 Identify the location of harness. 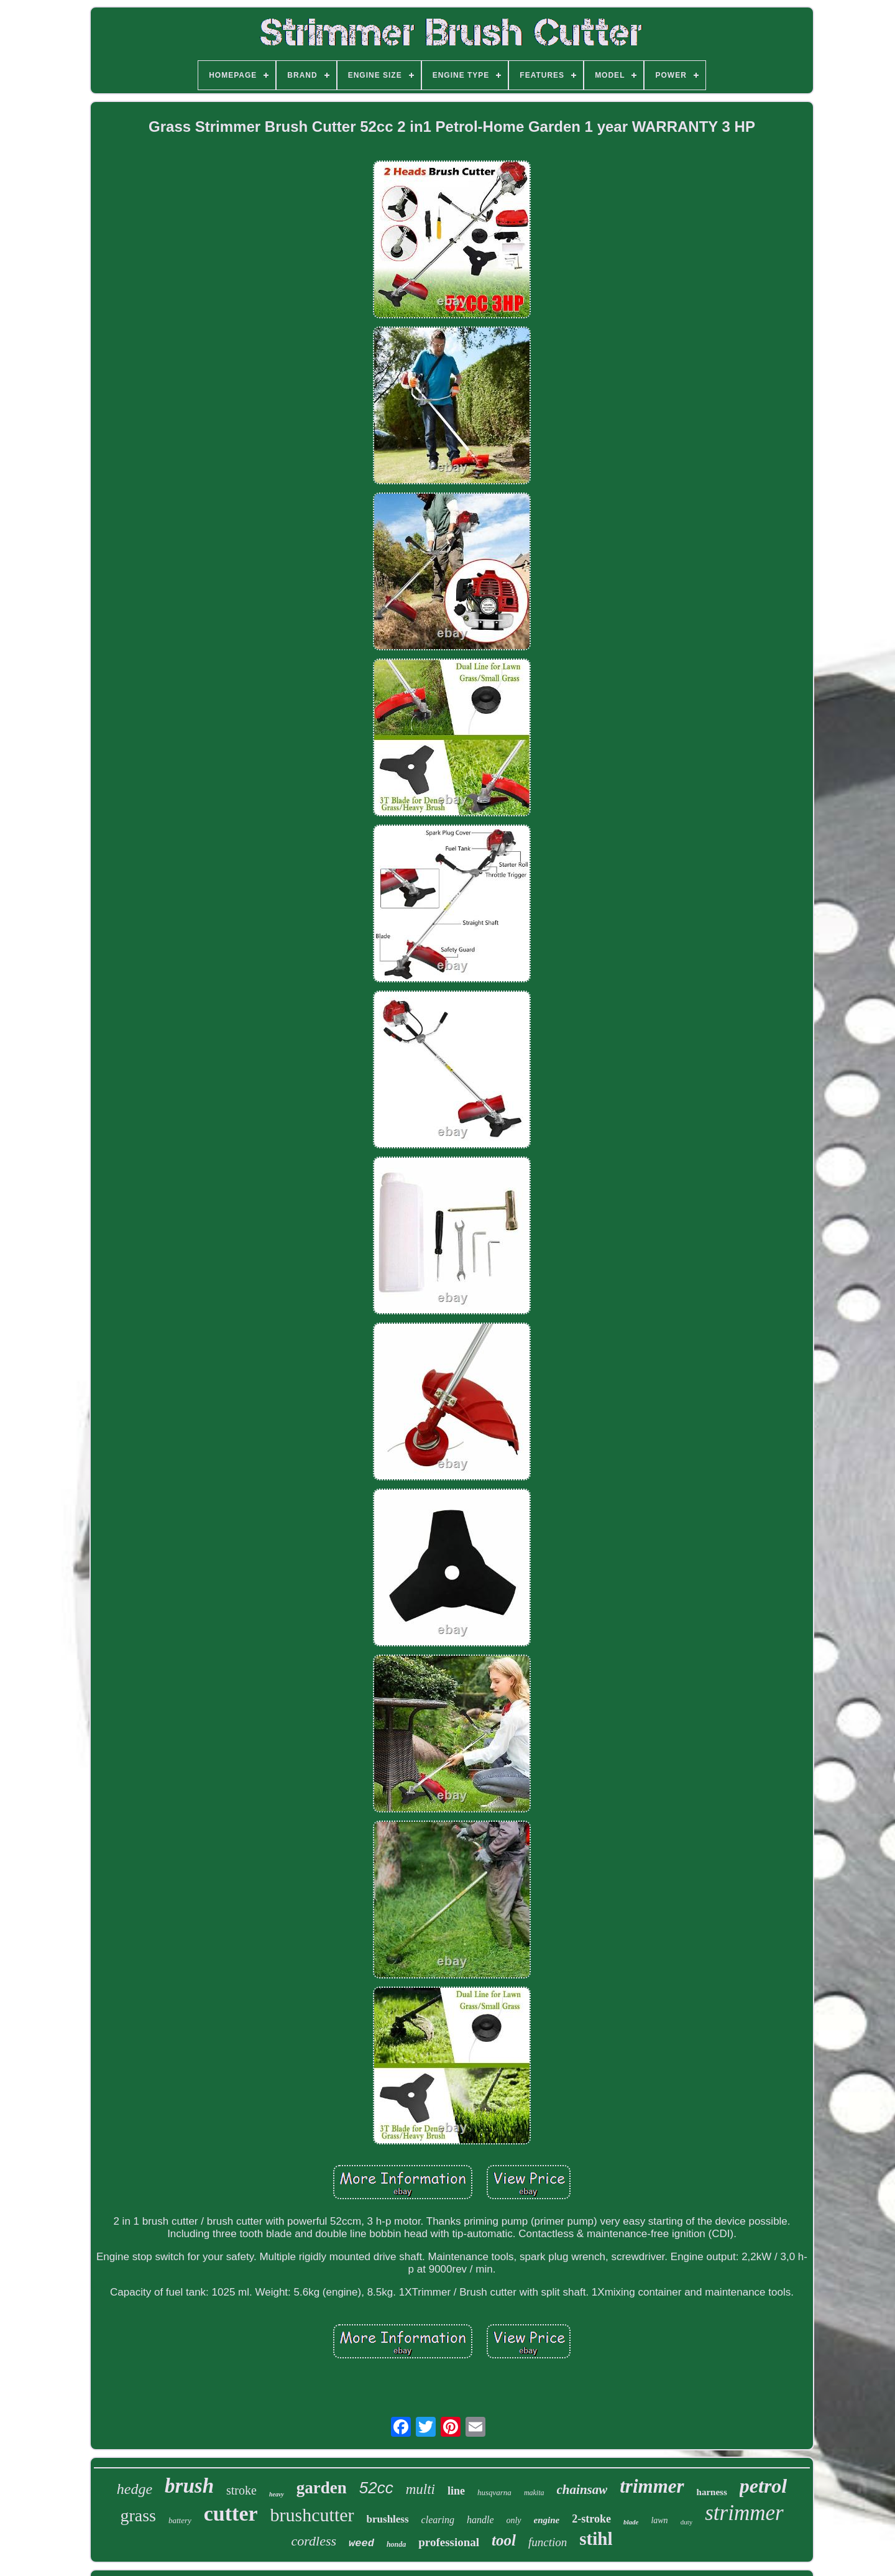
(712, 2492).